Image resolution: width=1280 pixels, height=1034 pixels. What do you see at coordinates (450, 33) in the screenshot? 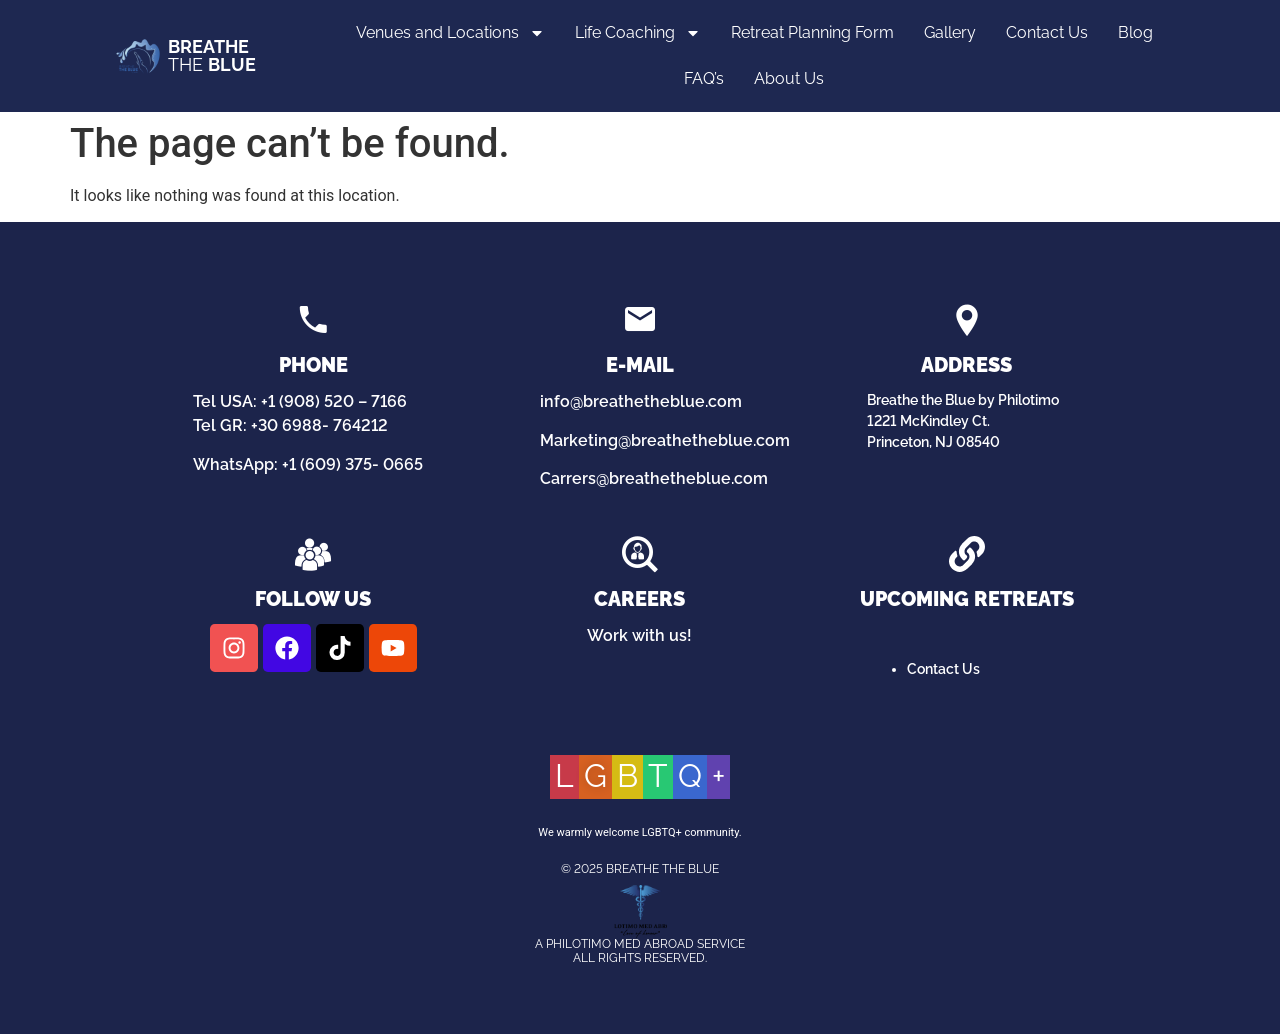
I see `Venues and Locations` at bounding box center [450, 33].